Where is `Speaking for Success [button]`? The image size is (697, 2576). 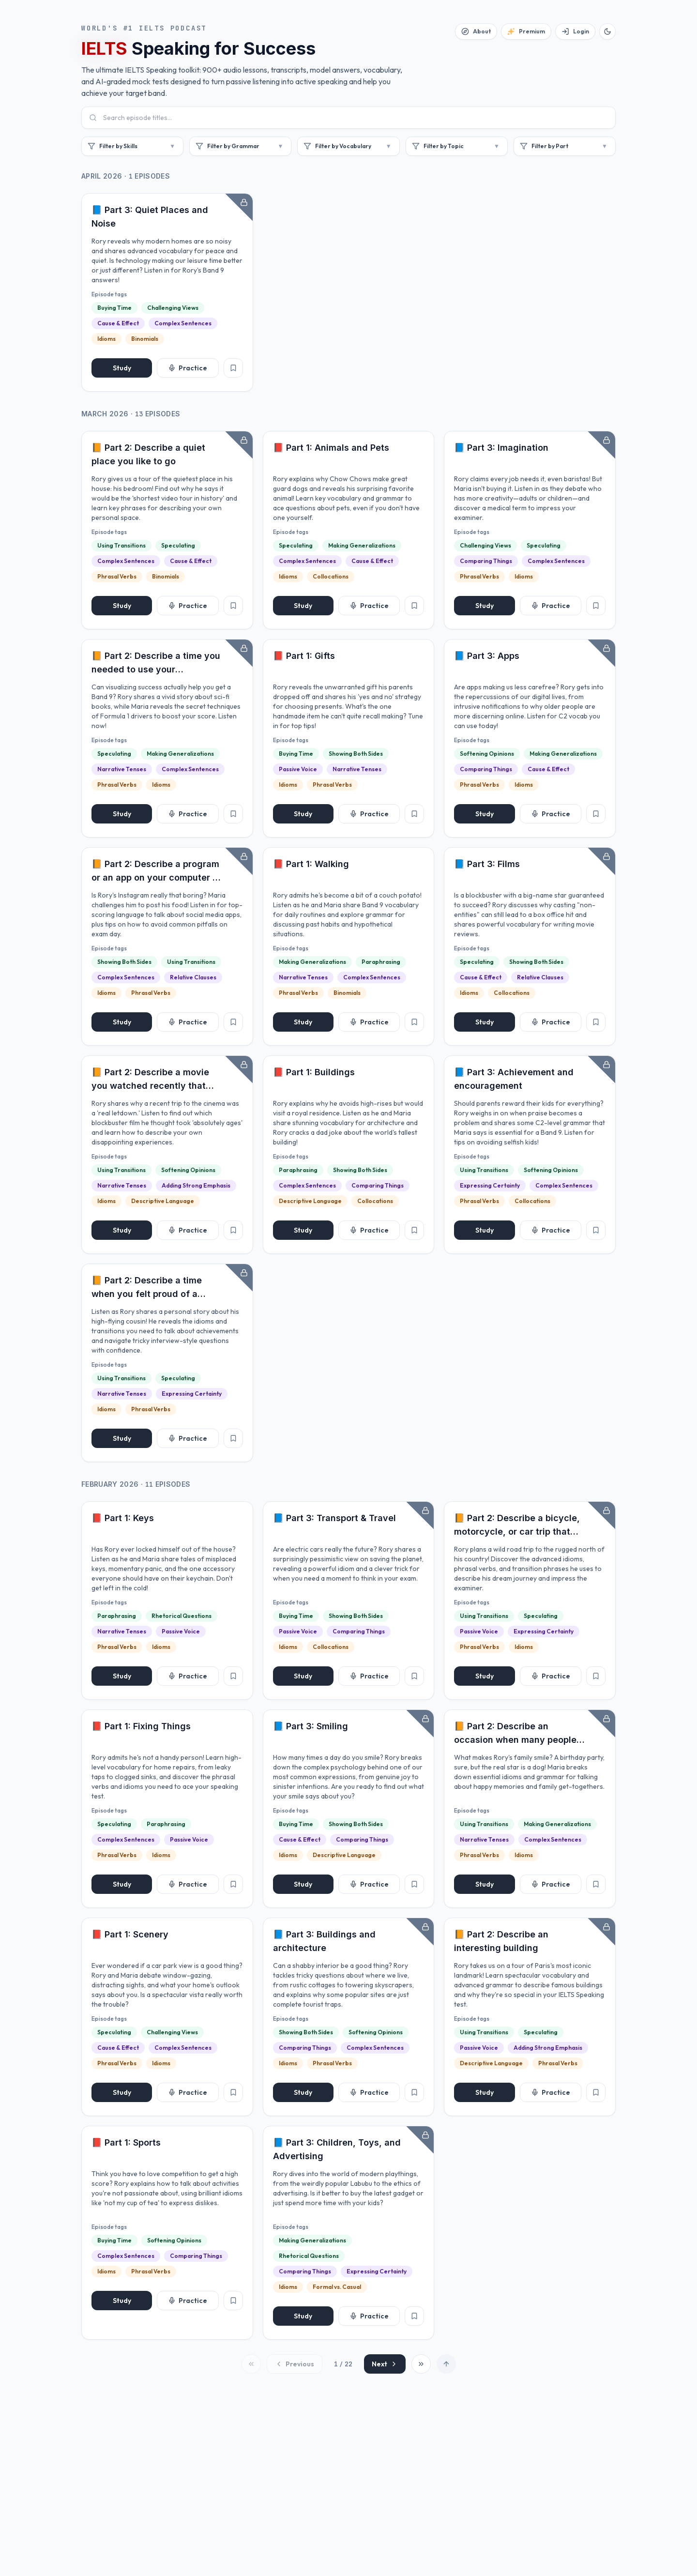 Speaking for Success [button] is located at coordinates (198, 48).